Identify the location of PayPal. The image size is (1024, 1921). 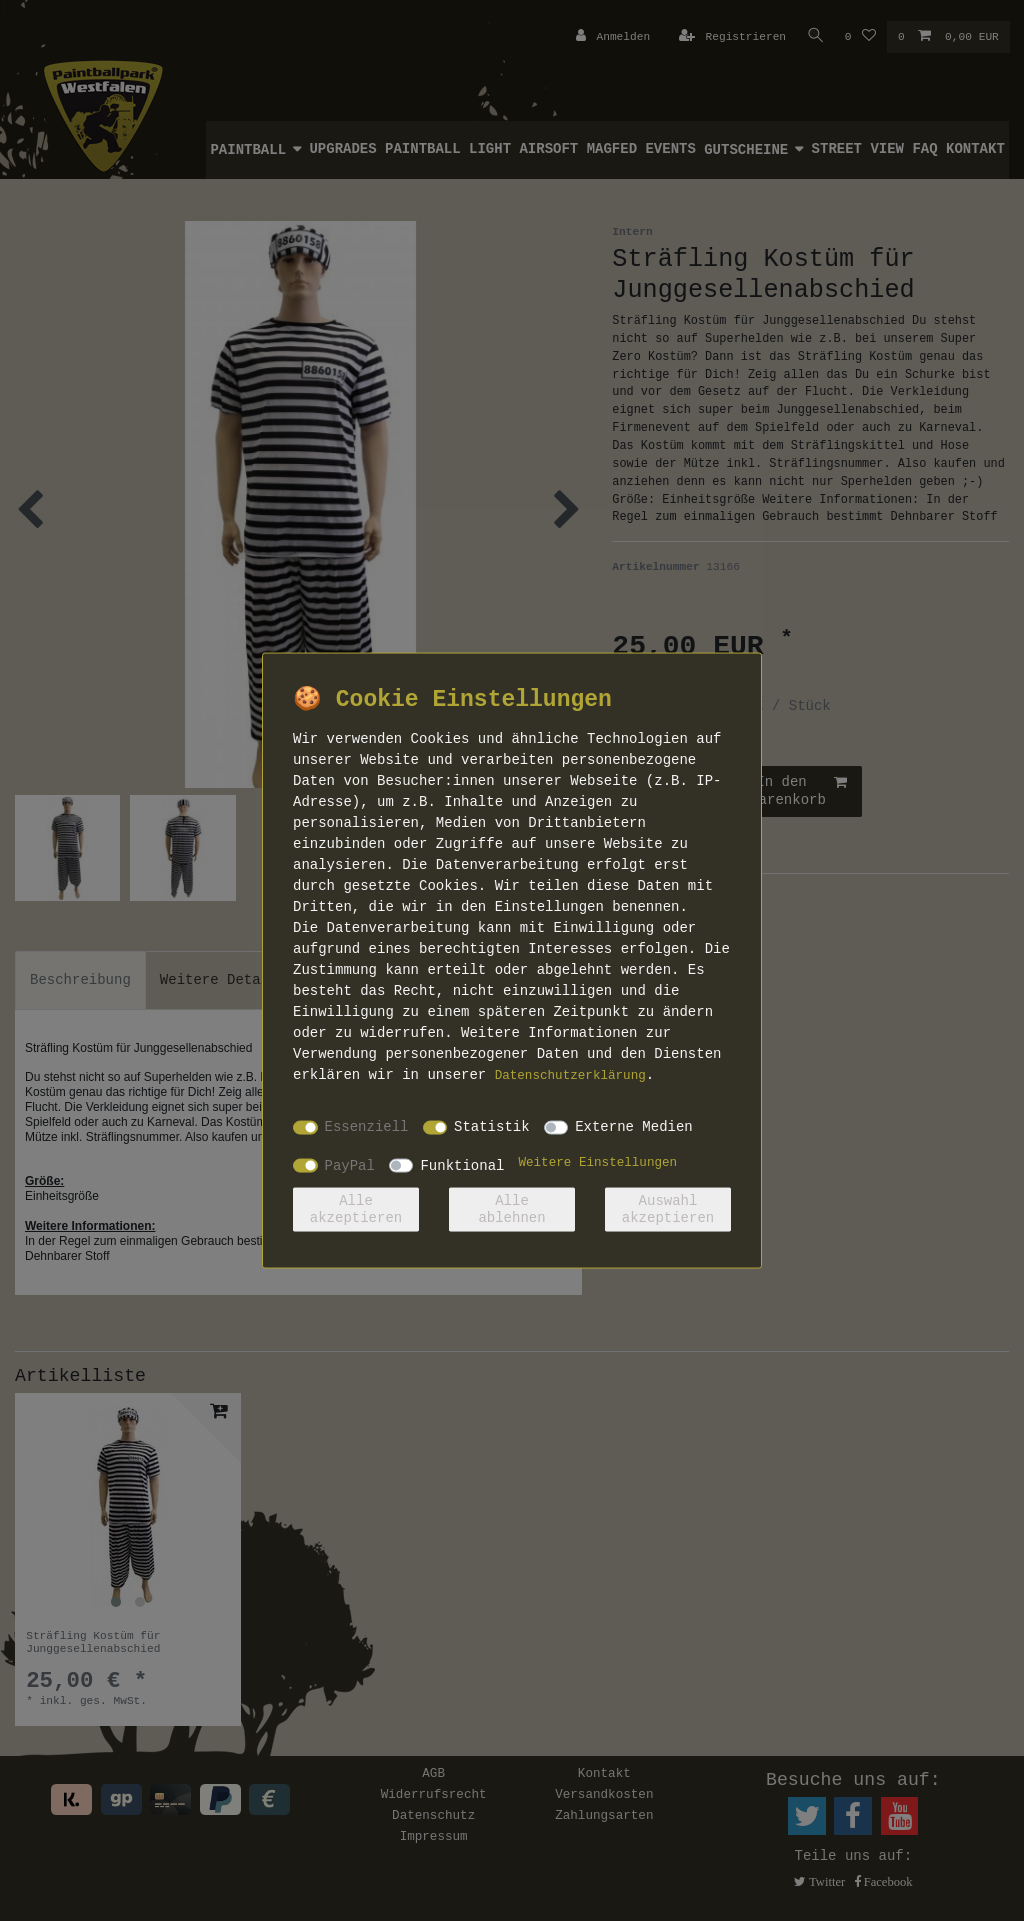
(350, 1165).